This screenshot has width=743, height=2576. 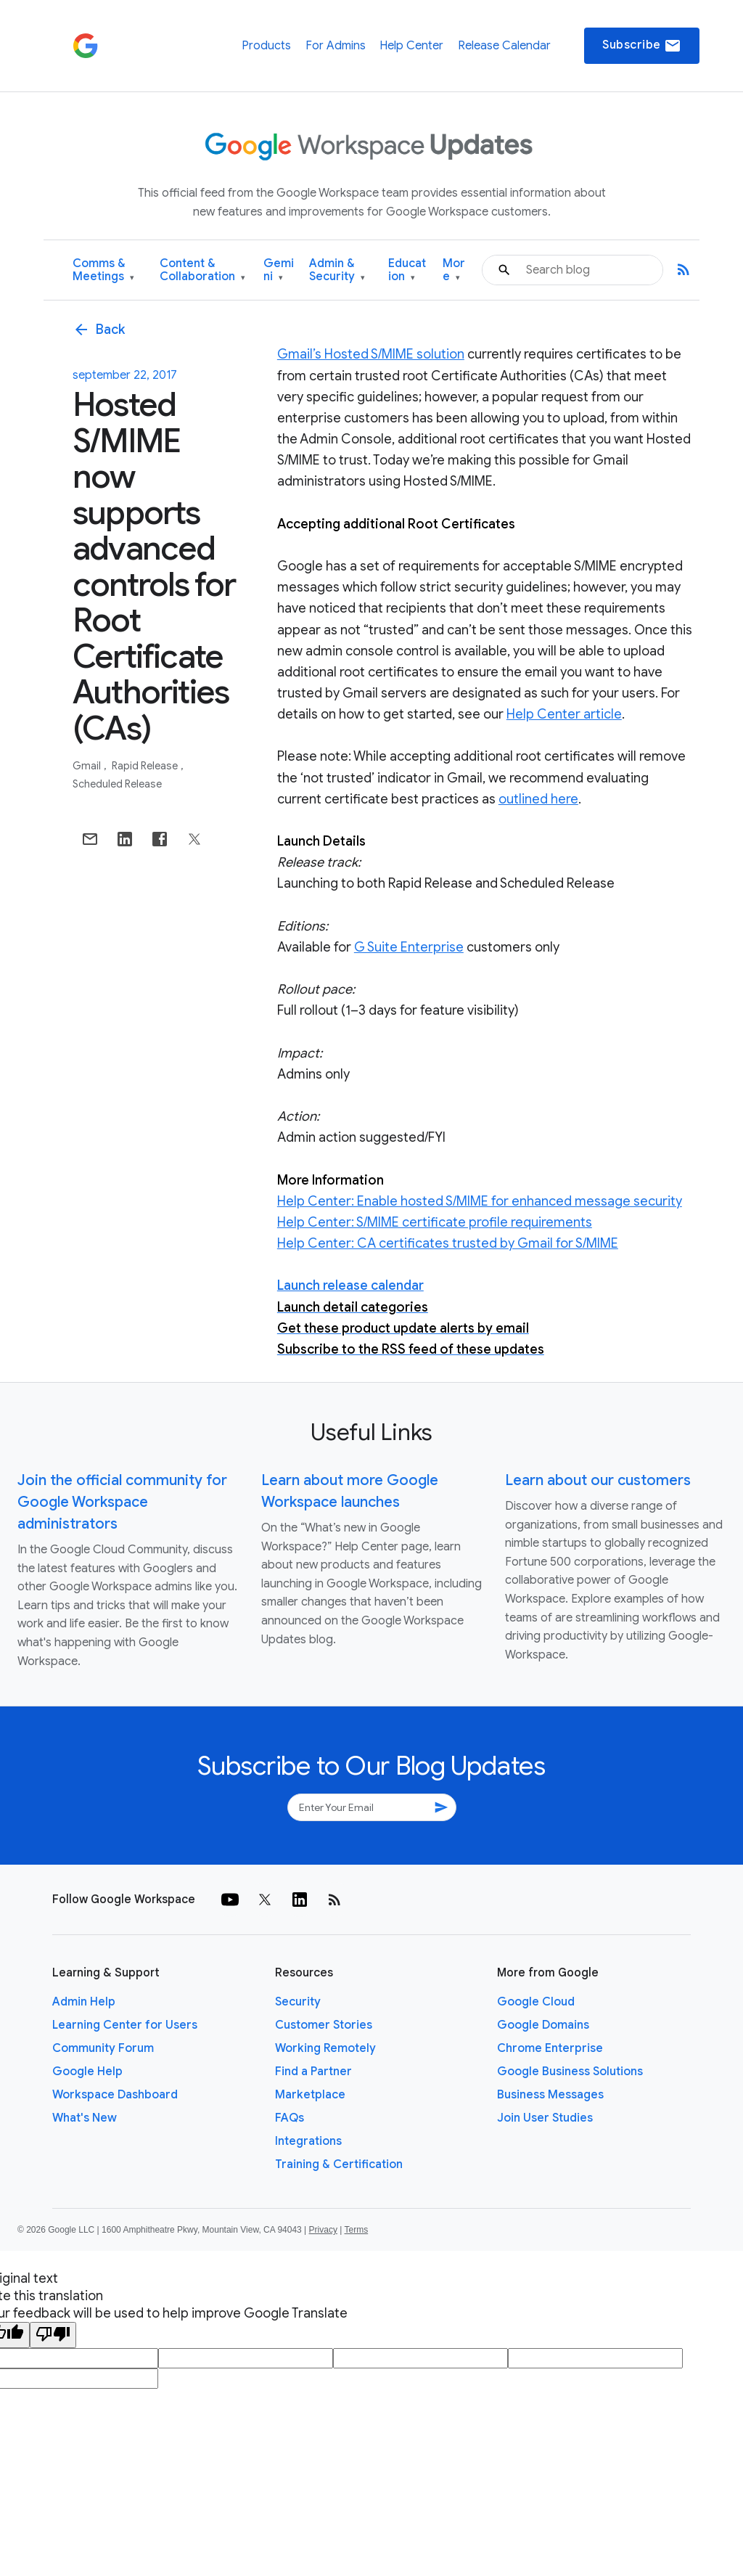 What do you see at coordinates (337, 270) in the screenshot?
I see `Admin & Security` at bounding box center [337, 270].